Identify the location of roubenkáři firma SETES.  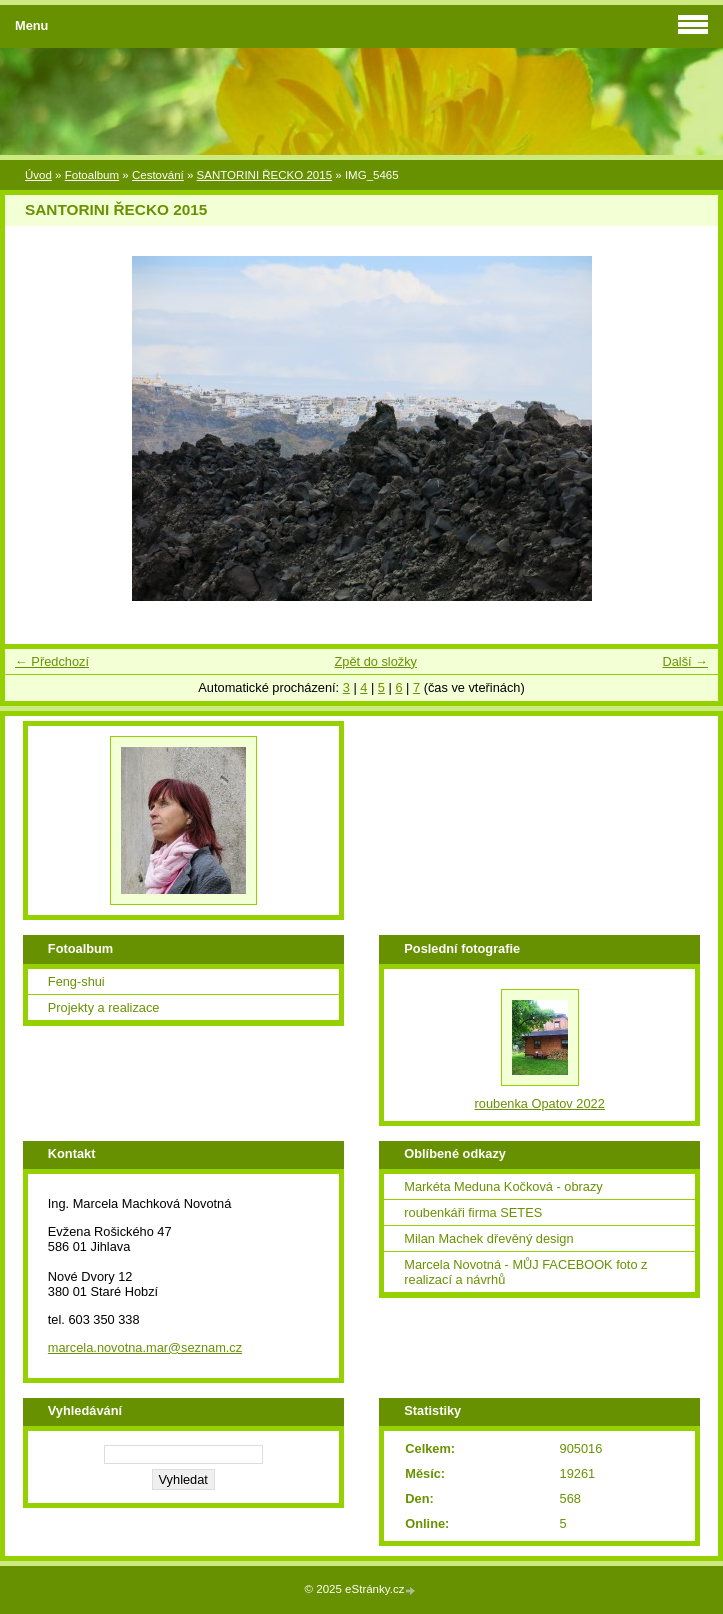
(473, 1212).